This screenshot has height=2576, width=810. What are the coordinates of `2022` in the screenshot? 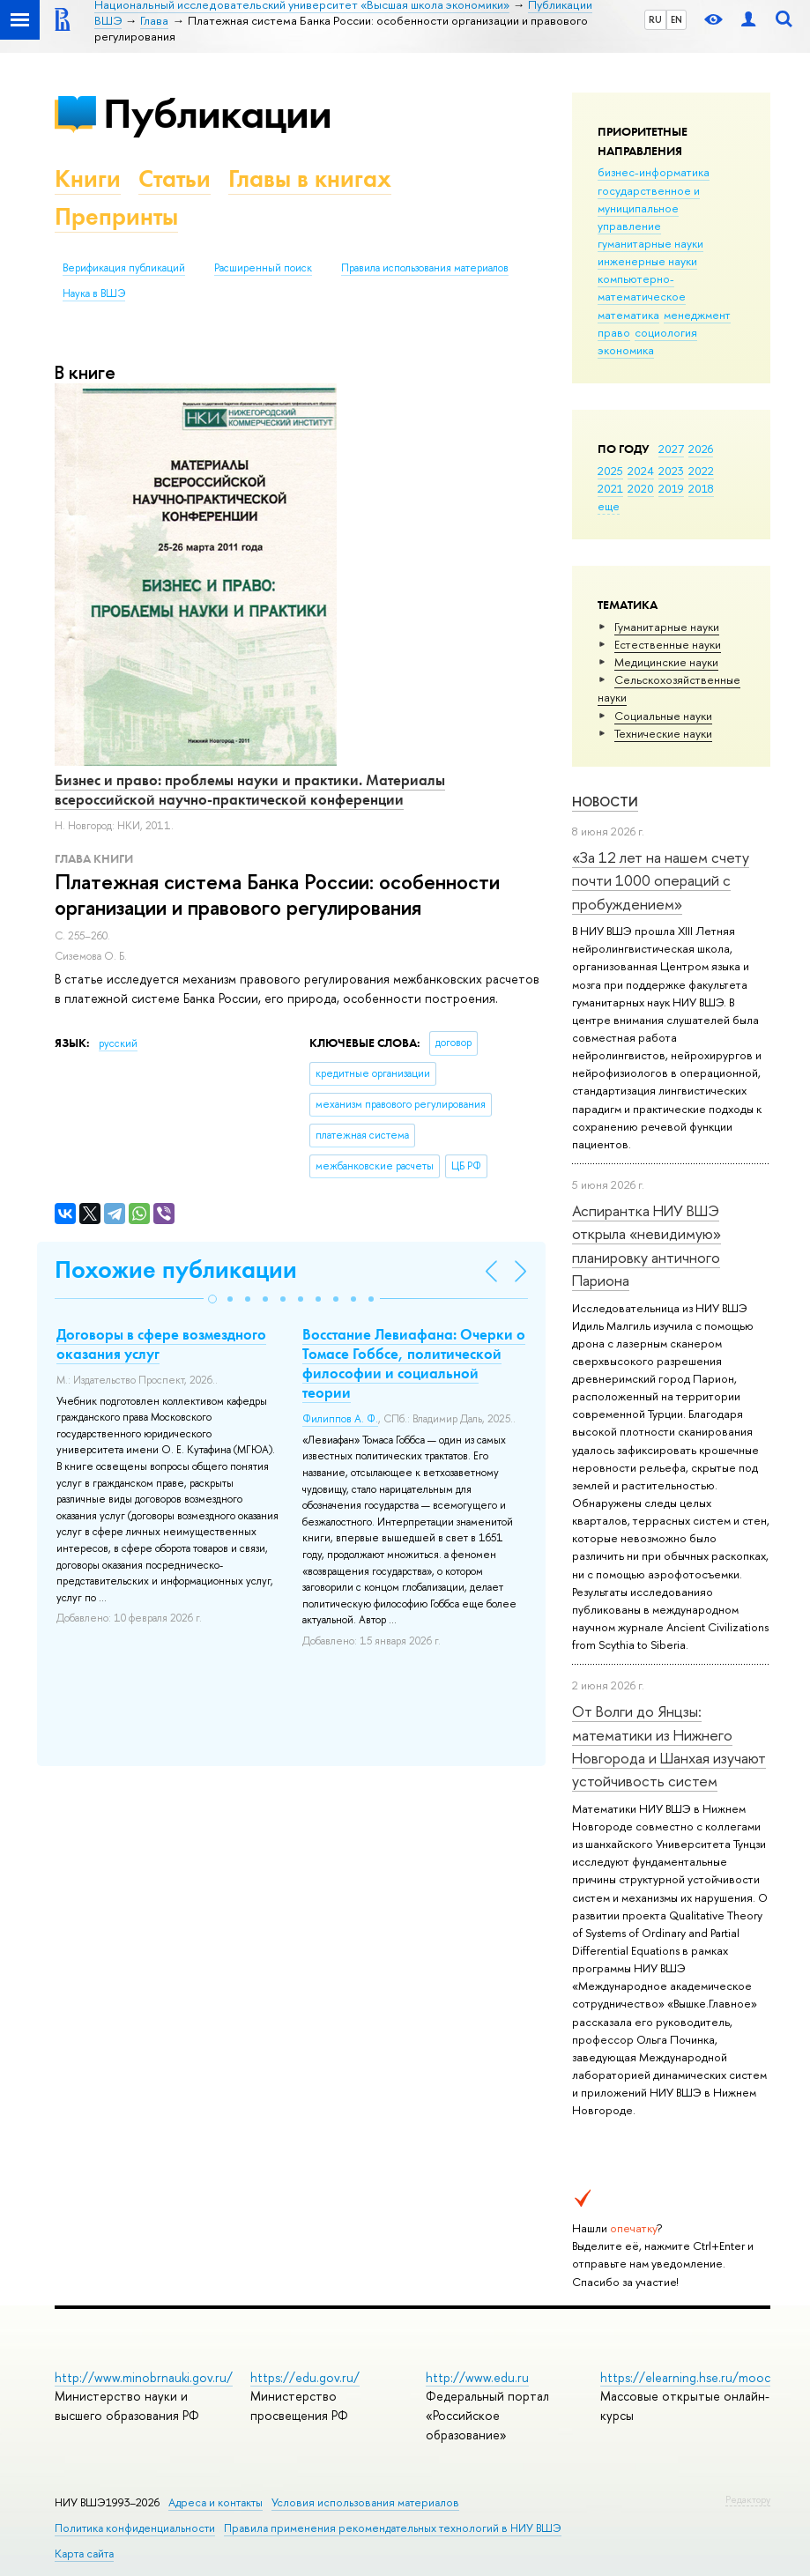 It's located at (701, 471).